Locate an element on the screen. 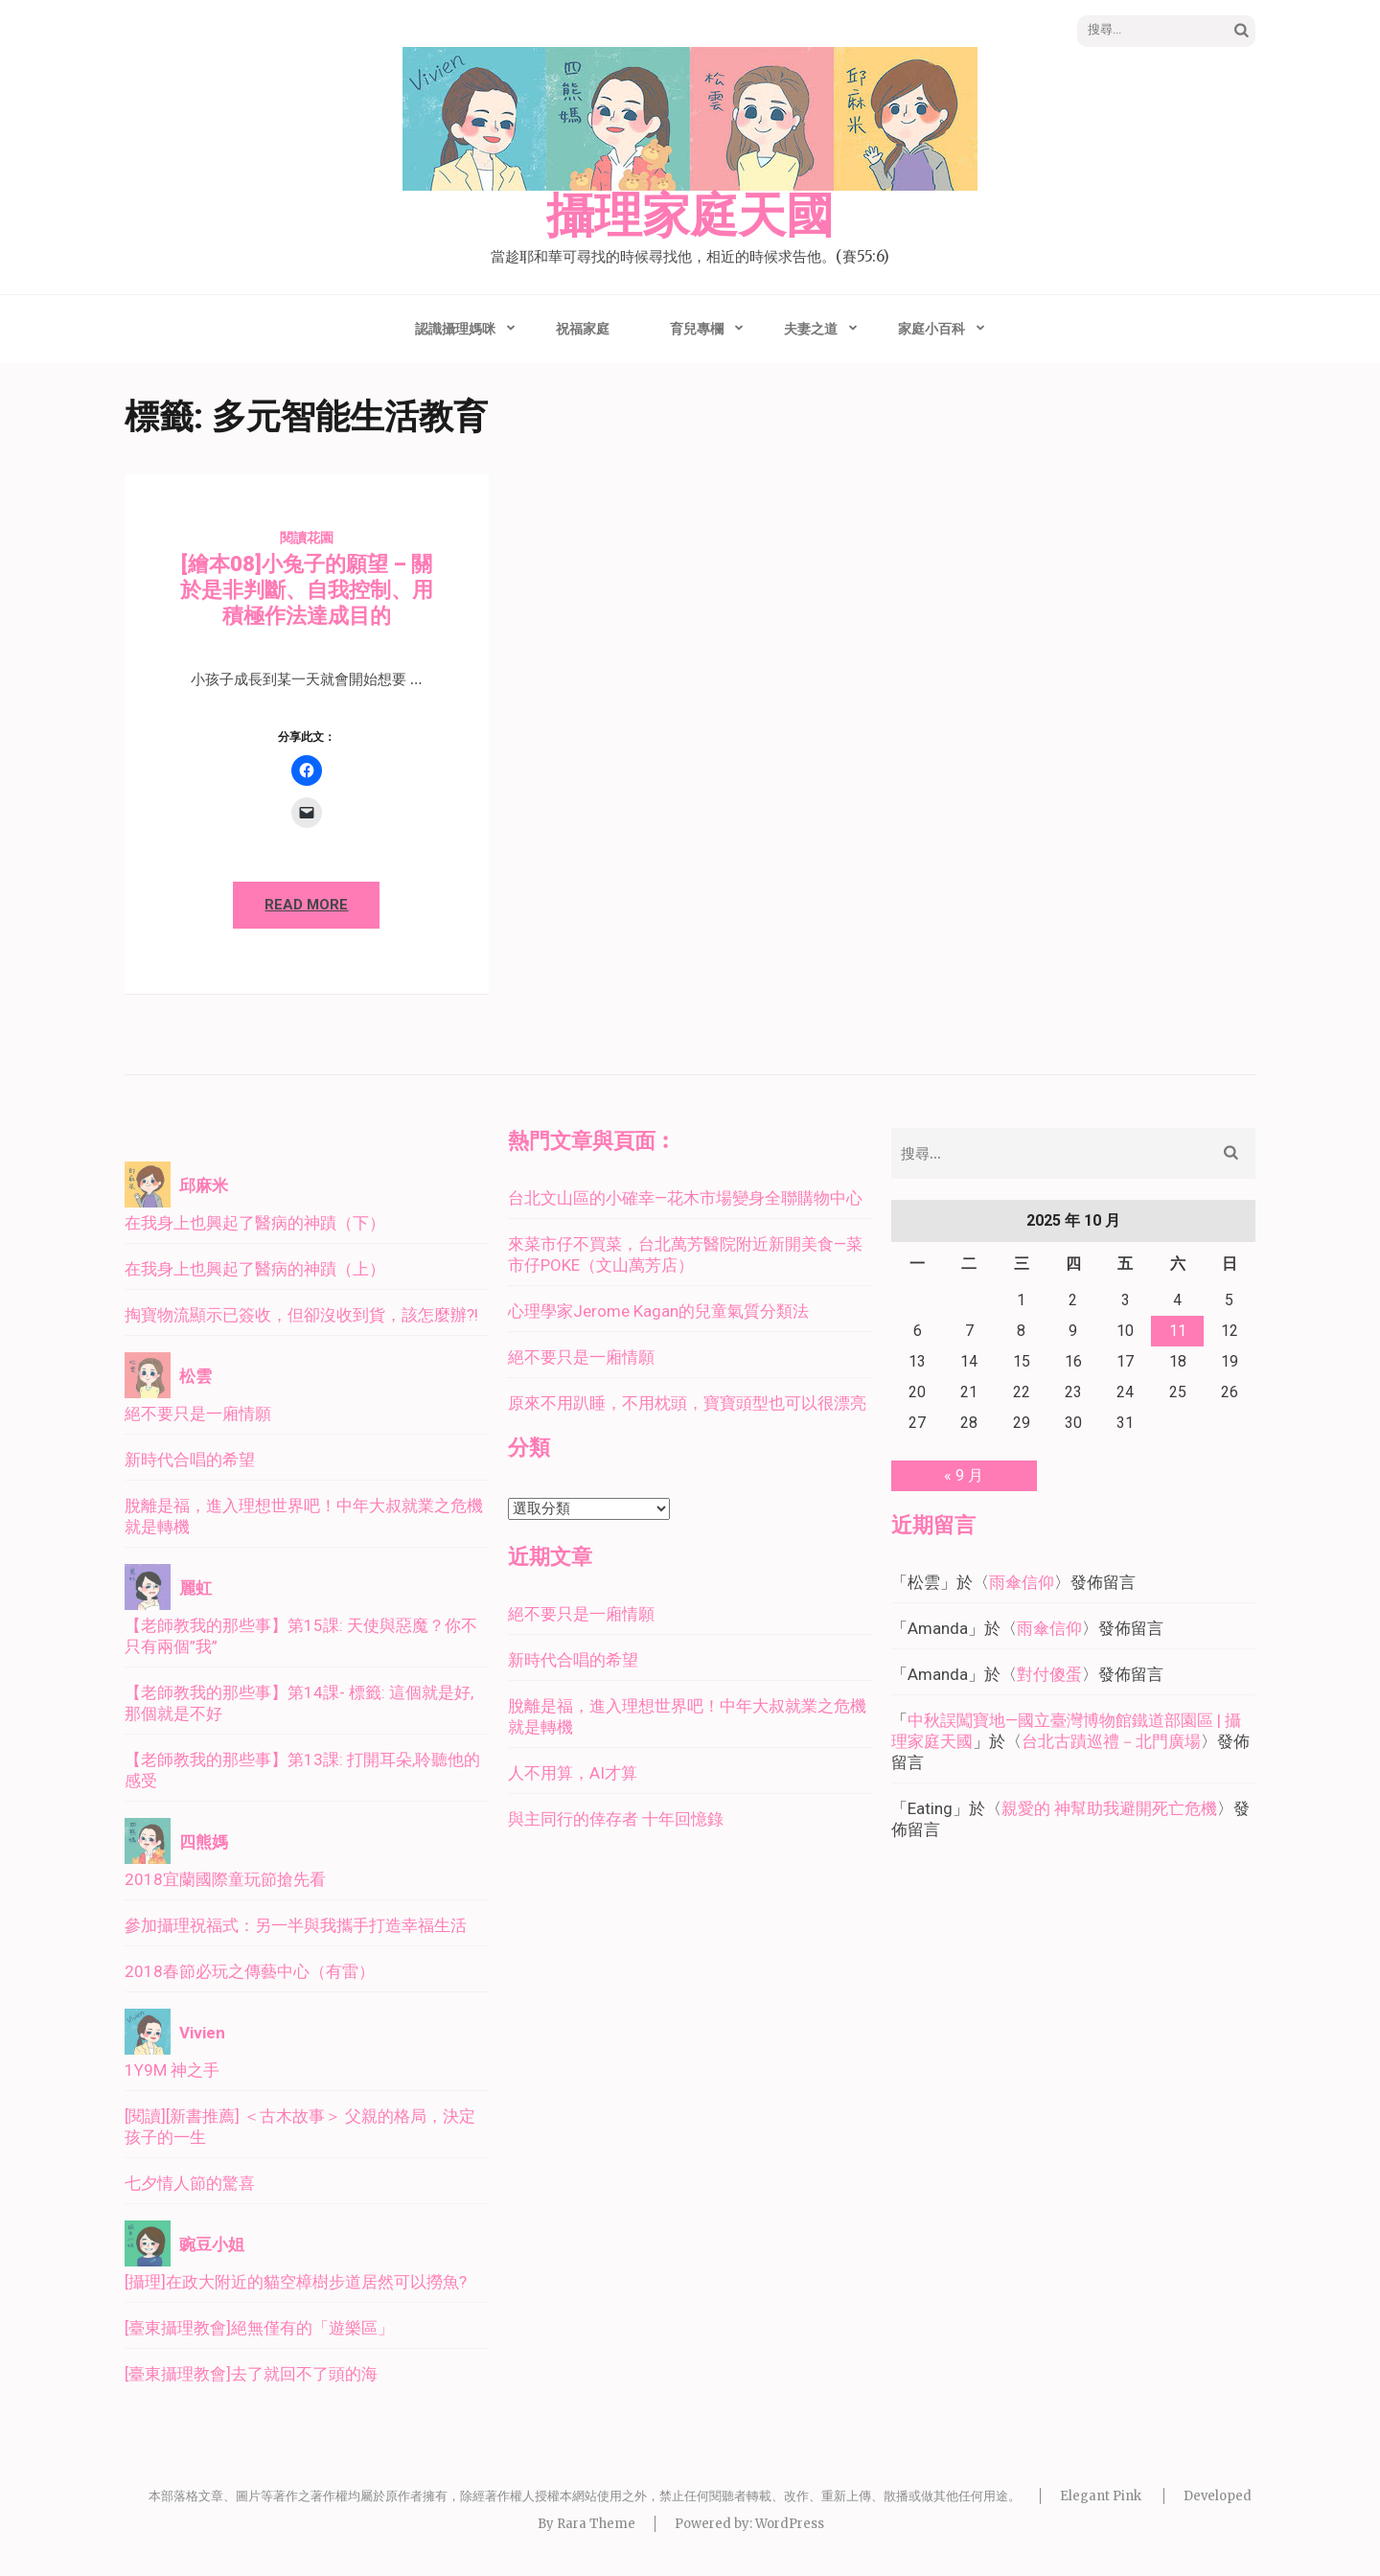  夫妻之道 is located at coordinates (811, 328).